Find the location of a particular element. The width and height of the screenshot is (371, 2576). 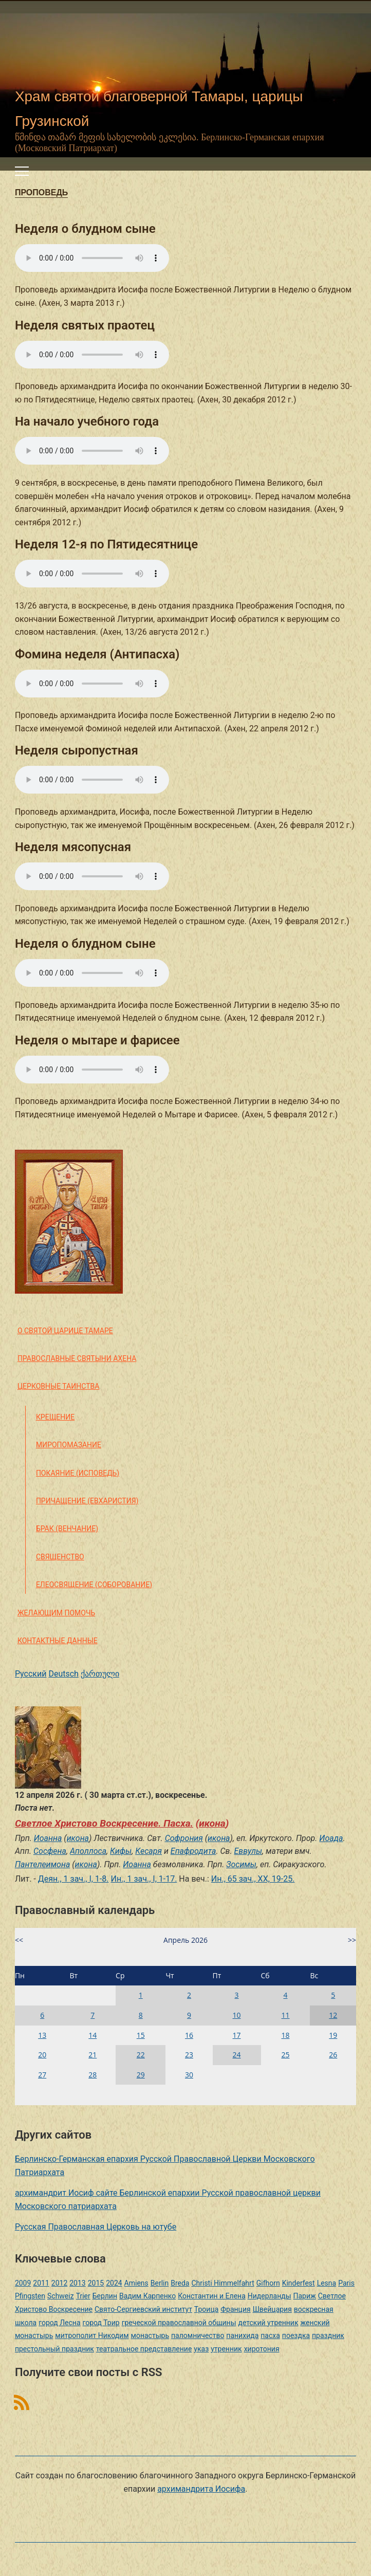

Аполлоса is located at coordinates (88, 1851).